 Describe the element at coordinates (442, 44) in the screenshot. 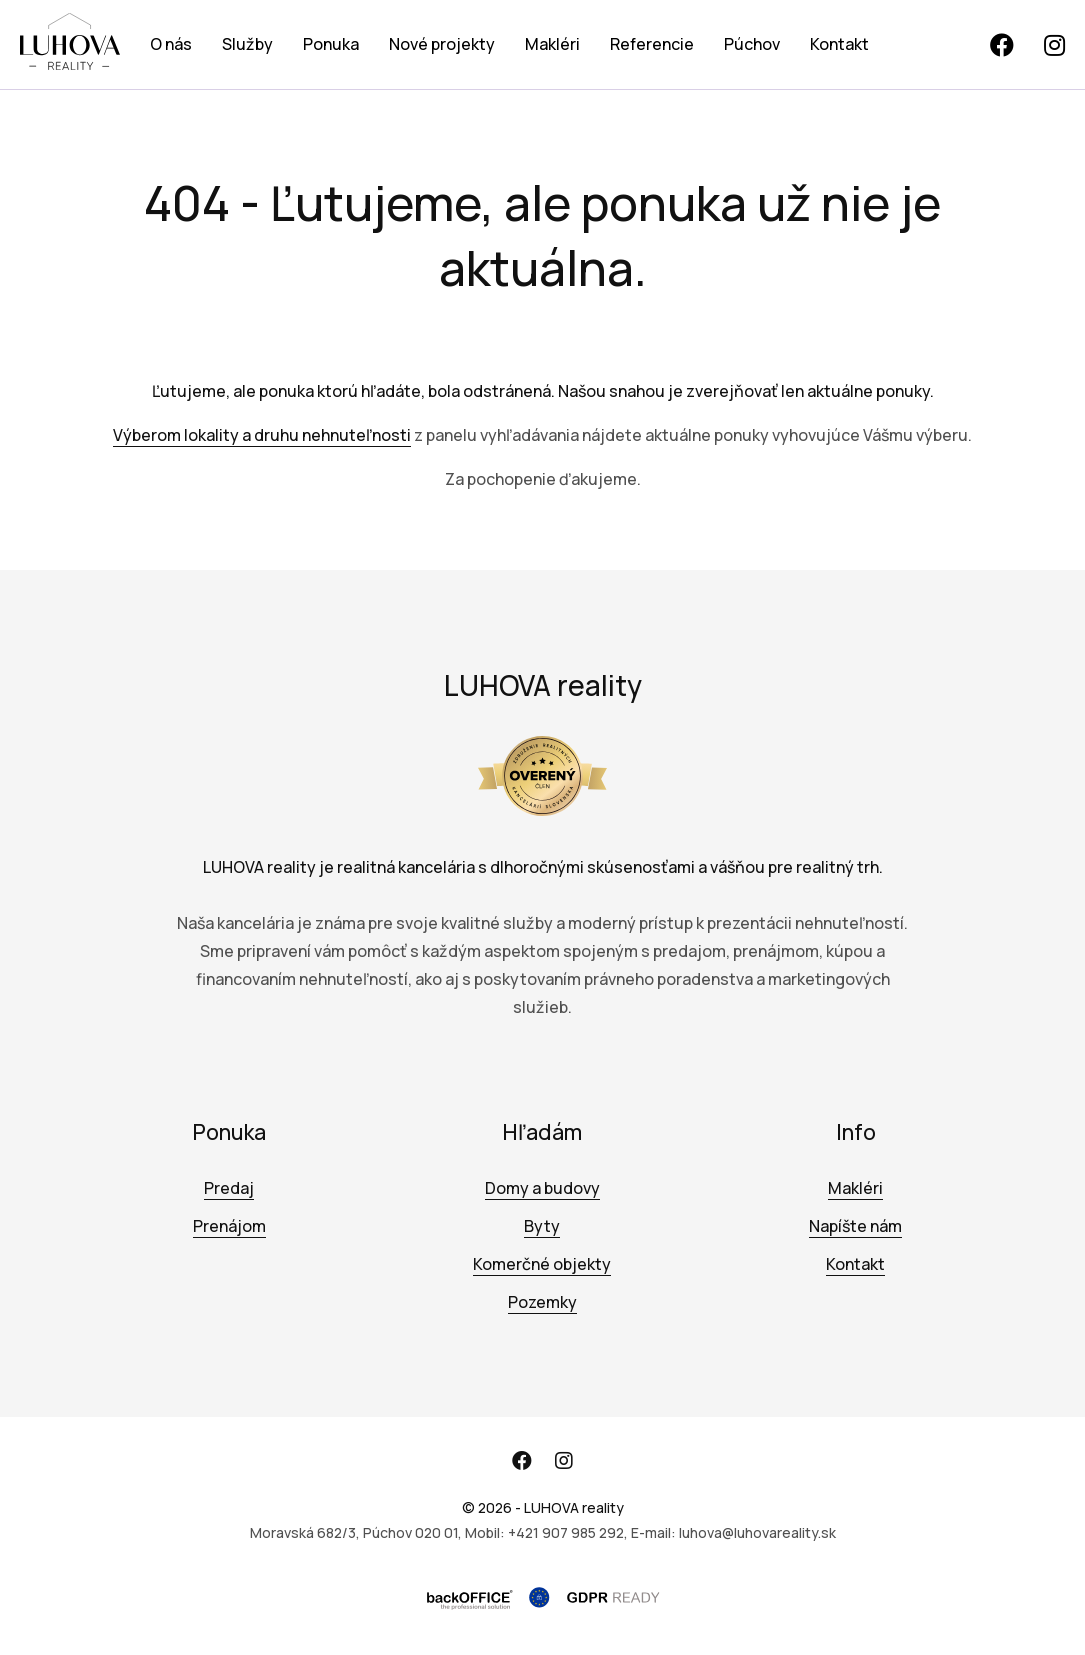

I see `Nové projekty` at that location.